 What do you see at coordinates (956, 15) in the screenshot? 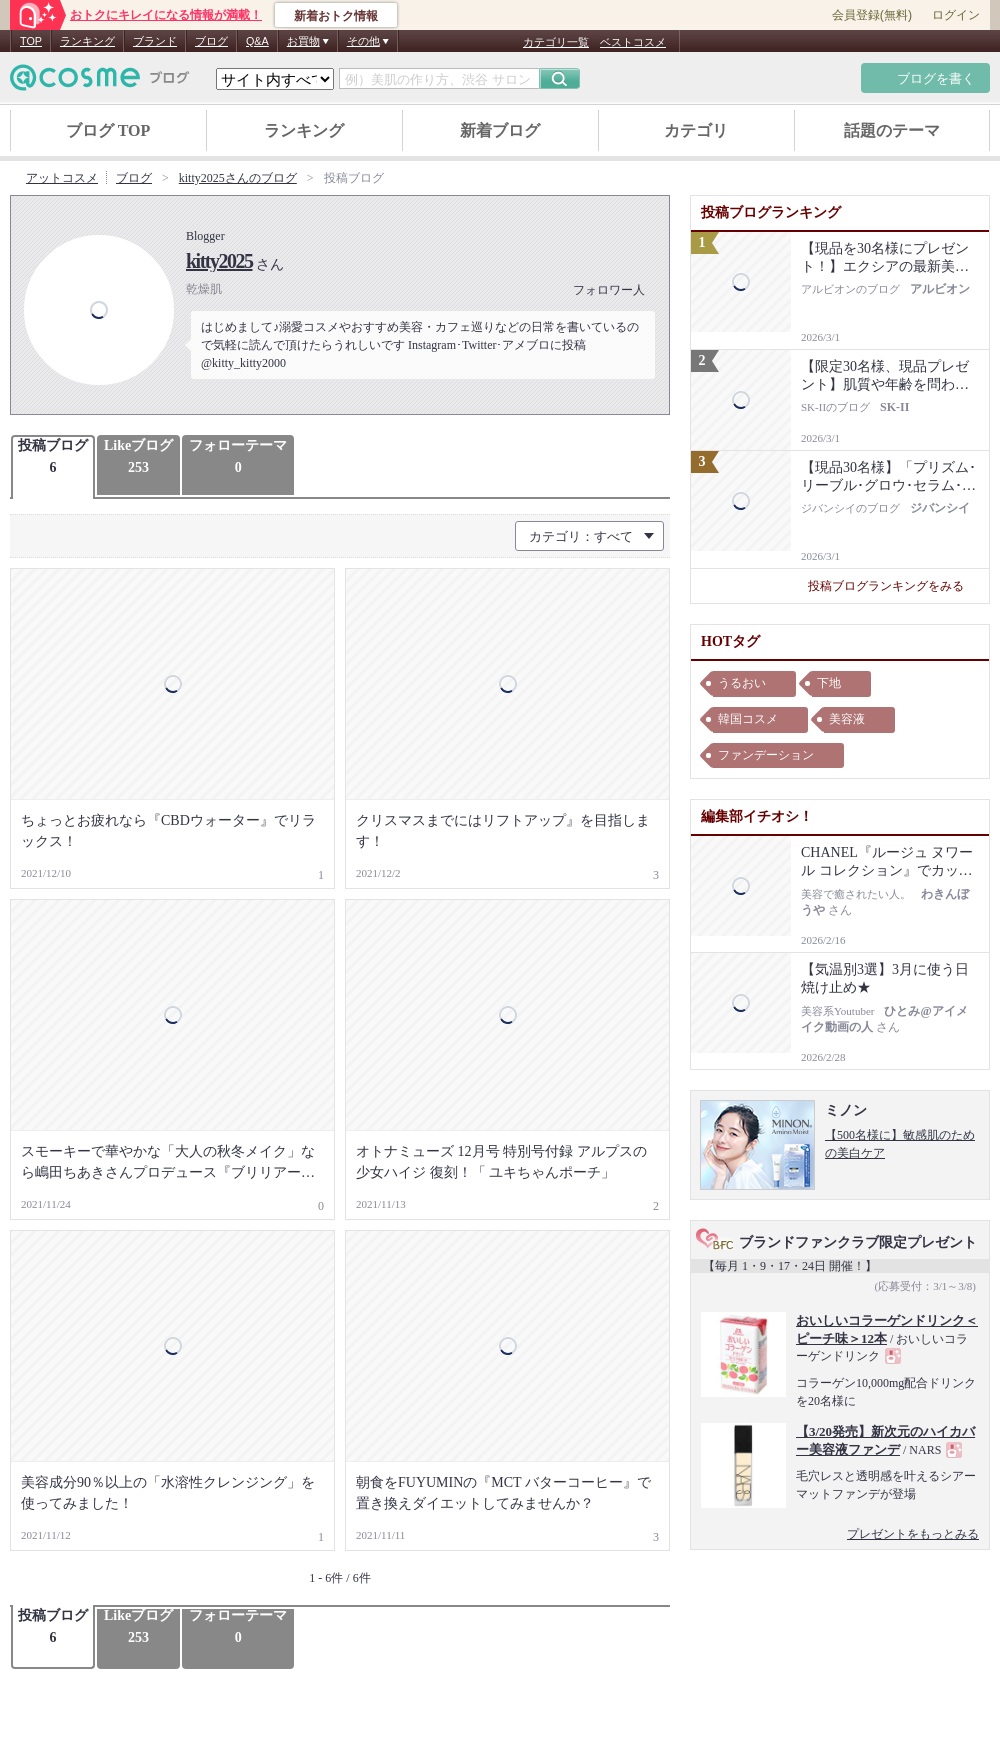
I see `ログイン` at bounding box center [956, 15].